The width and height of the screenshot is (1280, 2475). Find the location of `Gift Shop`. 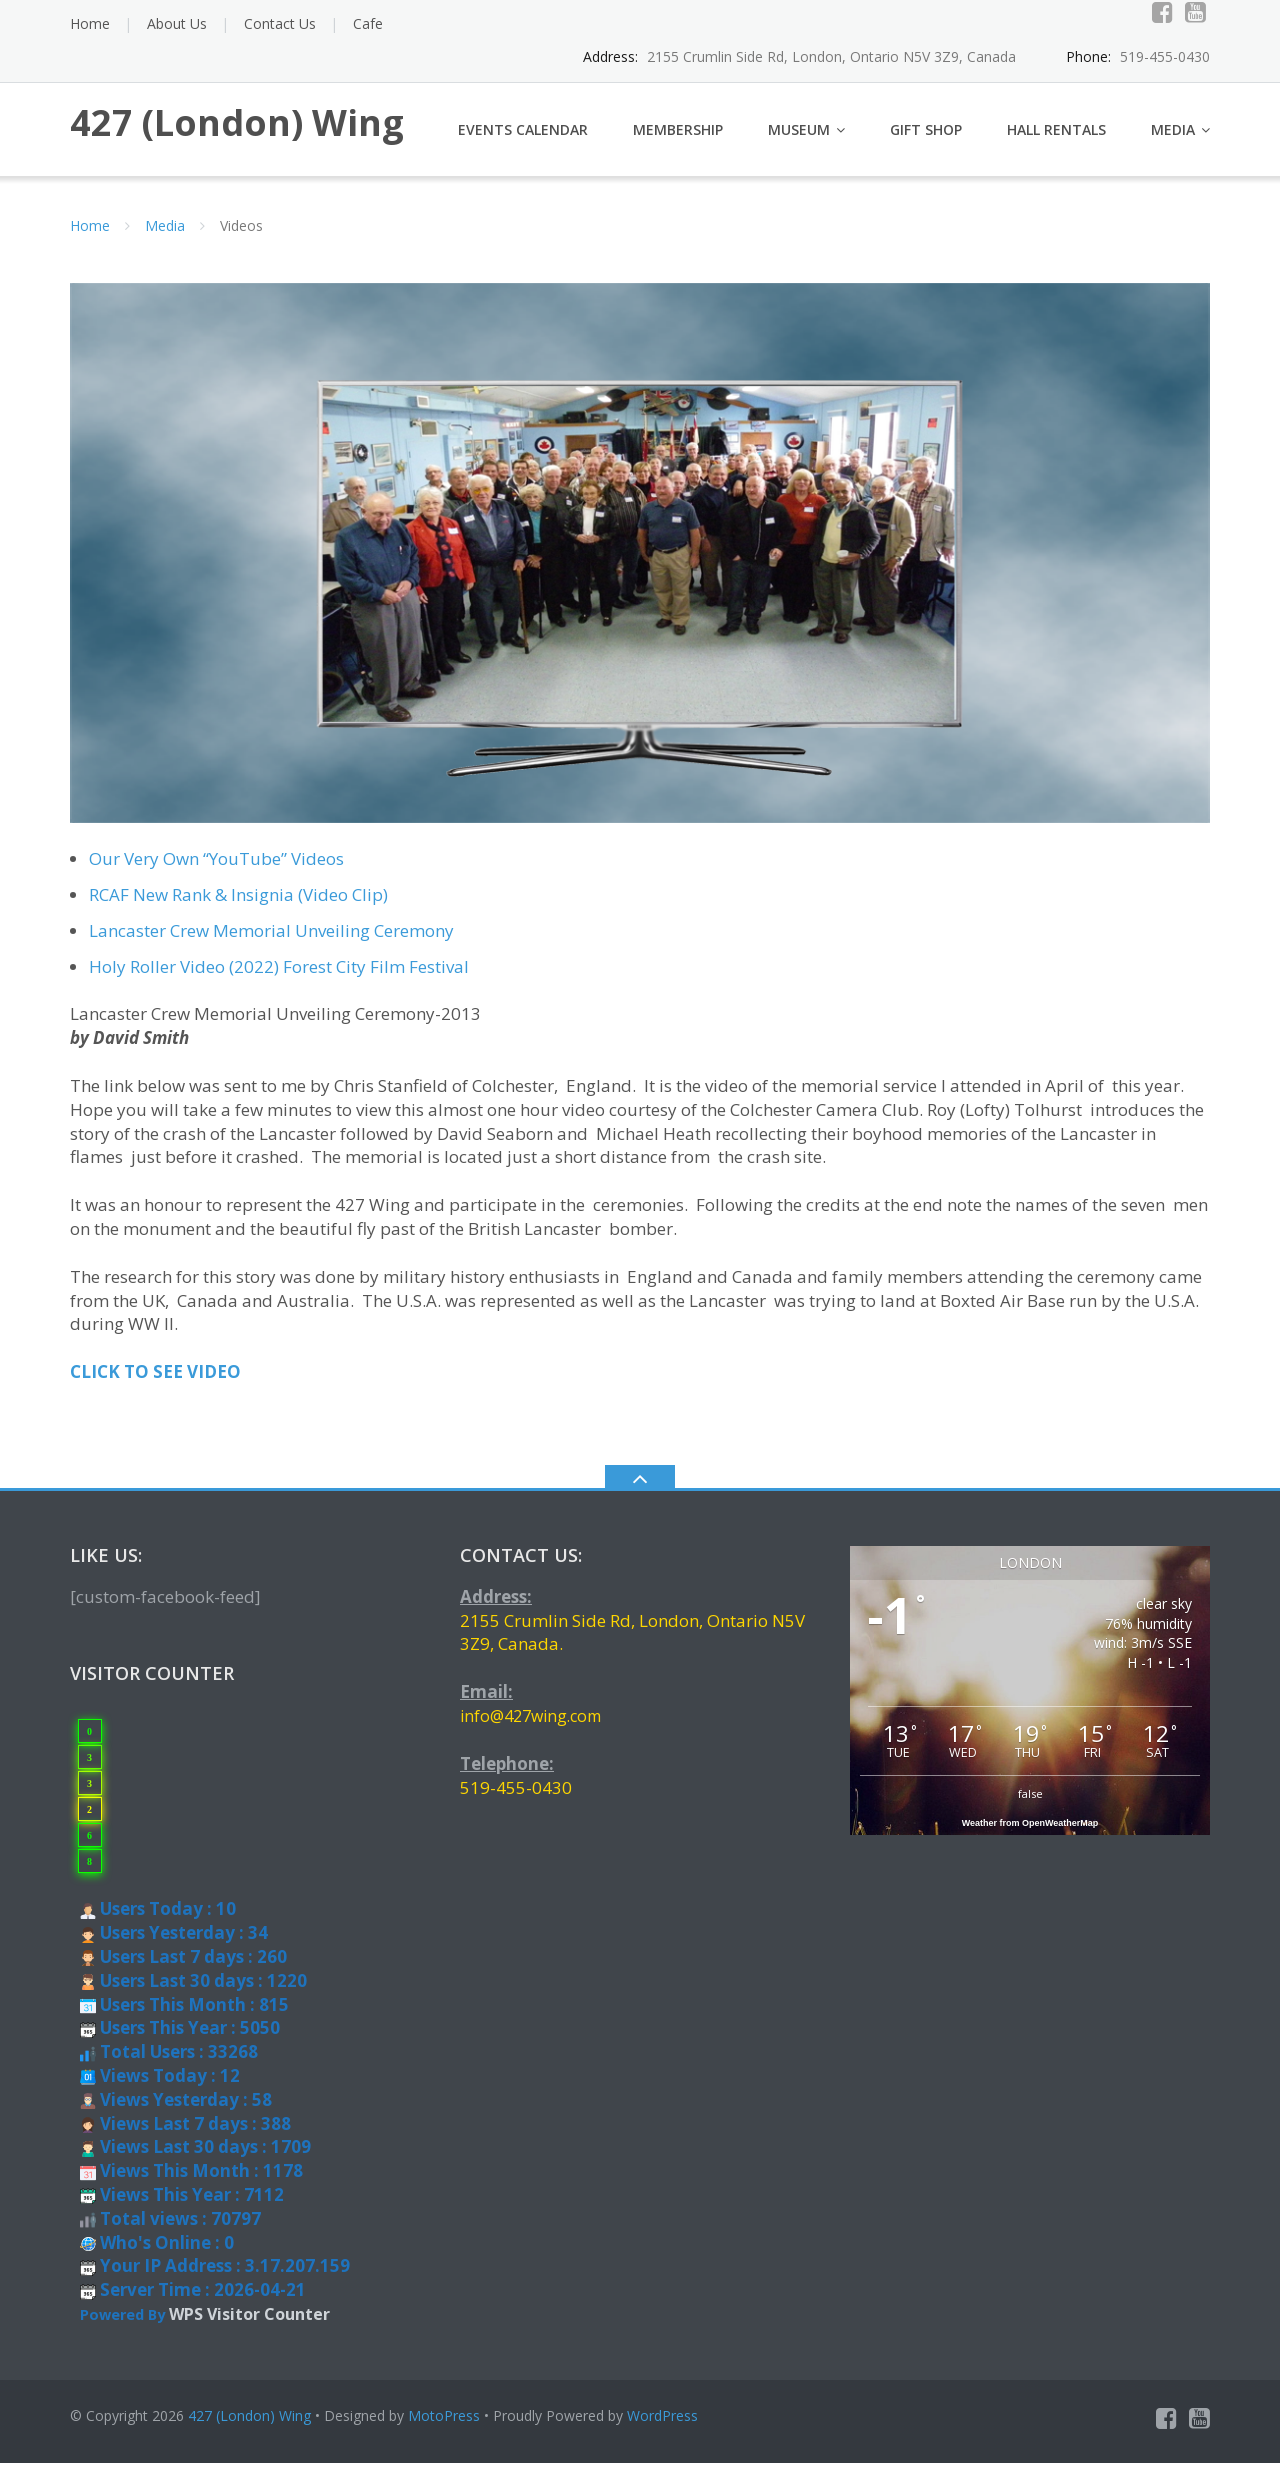

Gift Shop is located at coordinates (926, 141).